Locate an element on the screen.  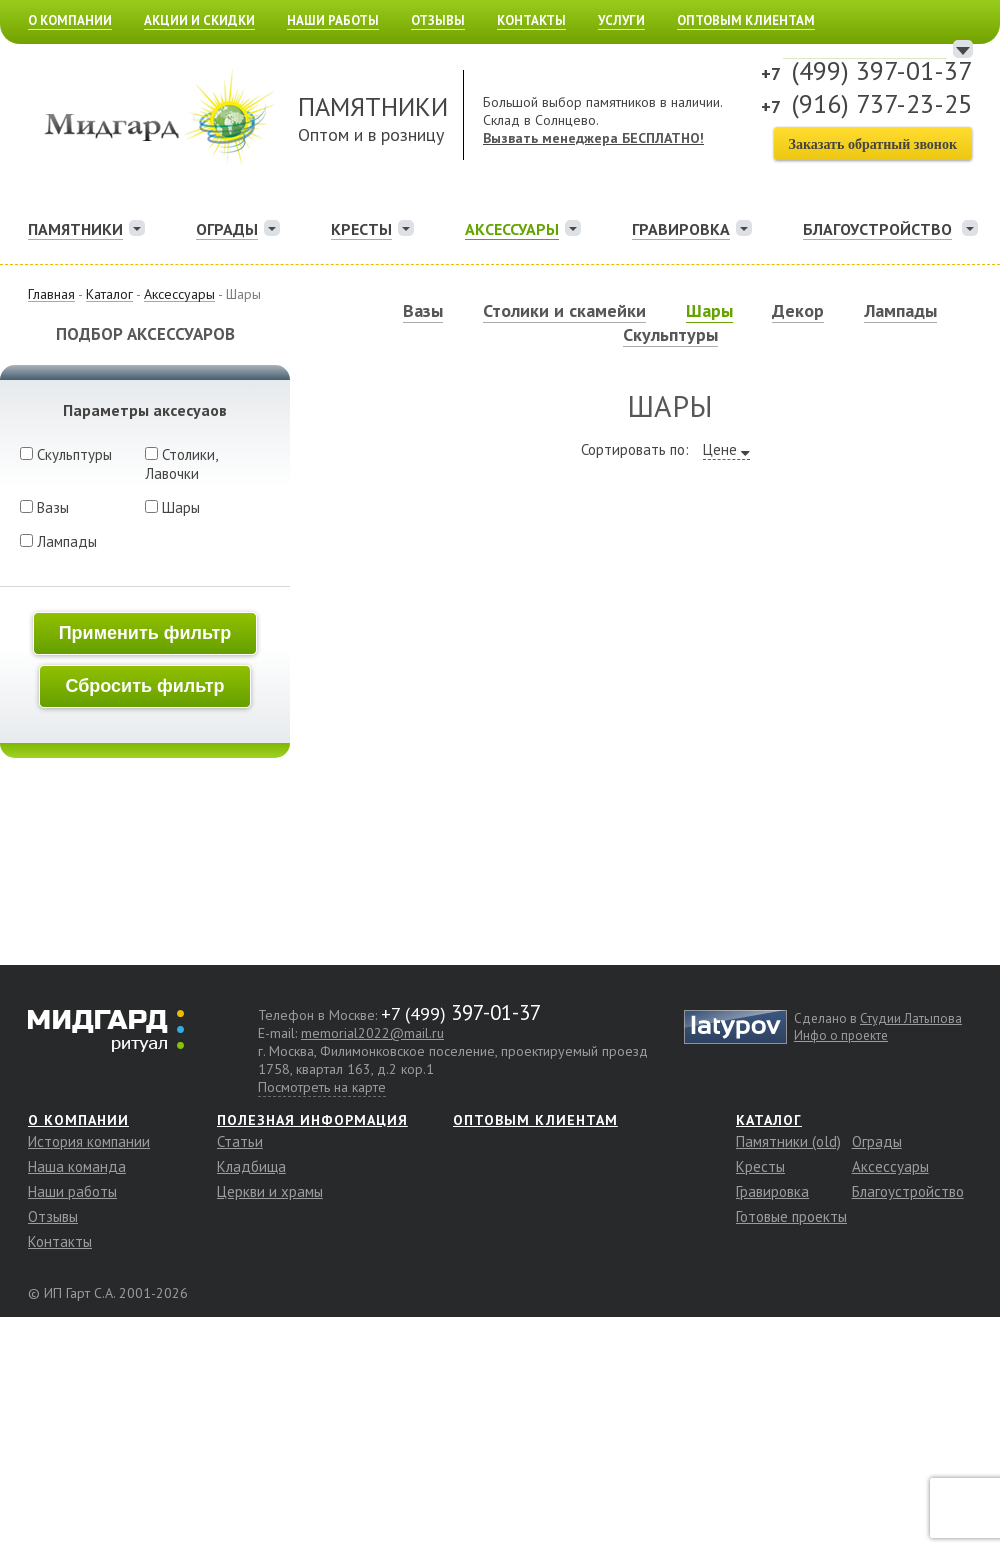
Столики и скамейки is located at coordinates (564, 310).